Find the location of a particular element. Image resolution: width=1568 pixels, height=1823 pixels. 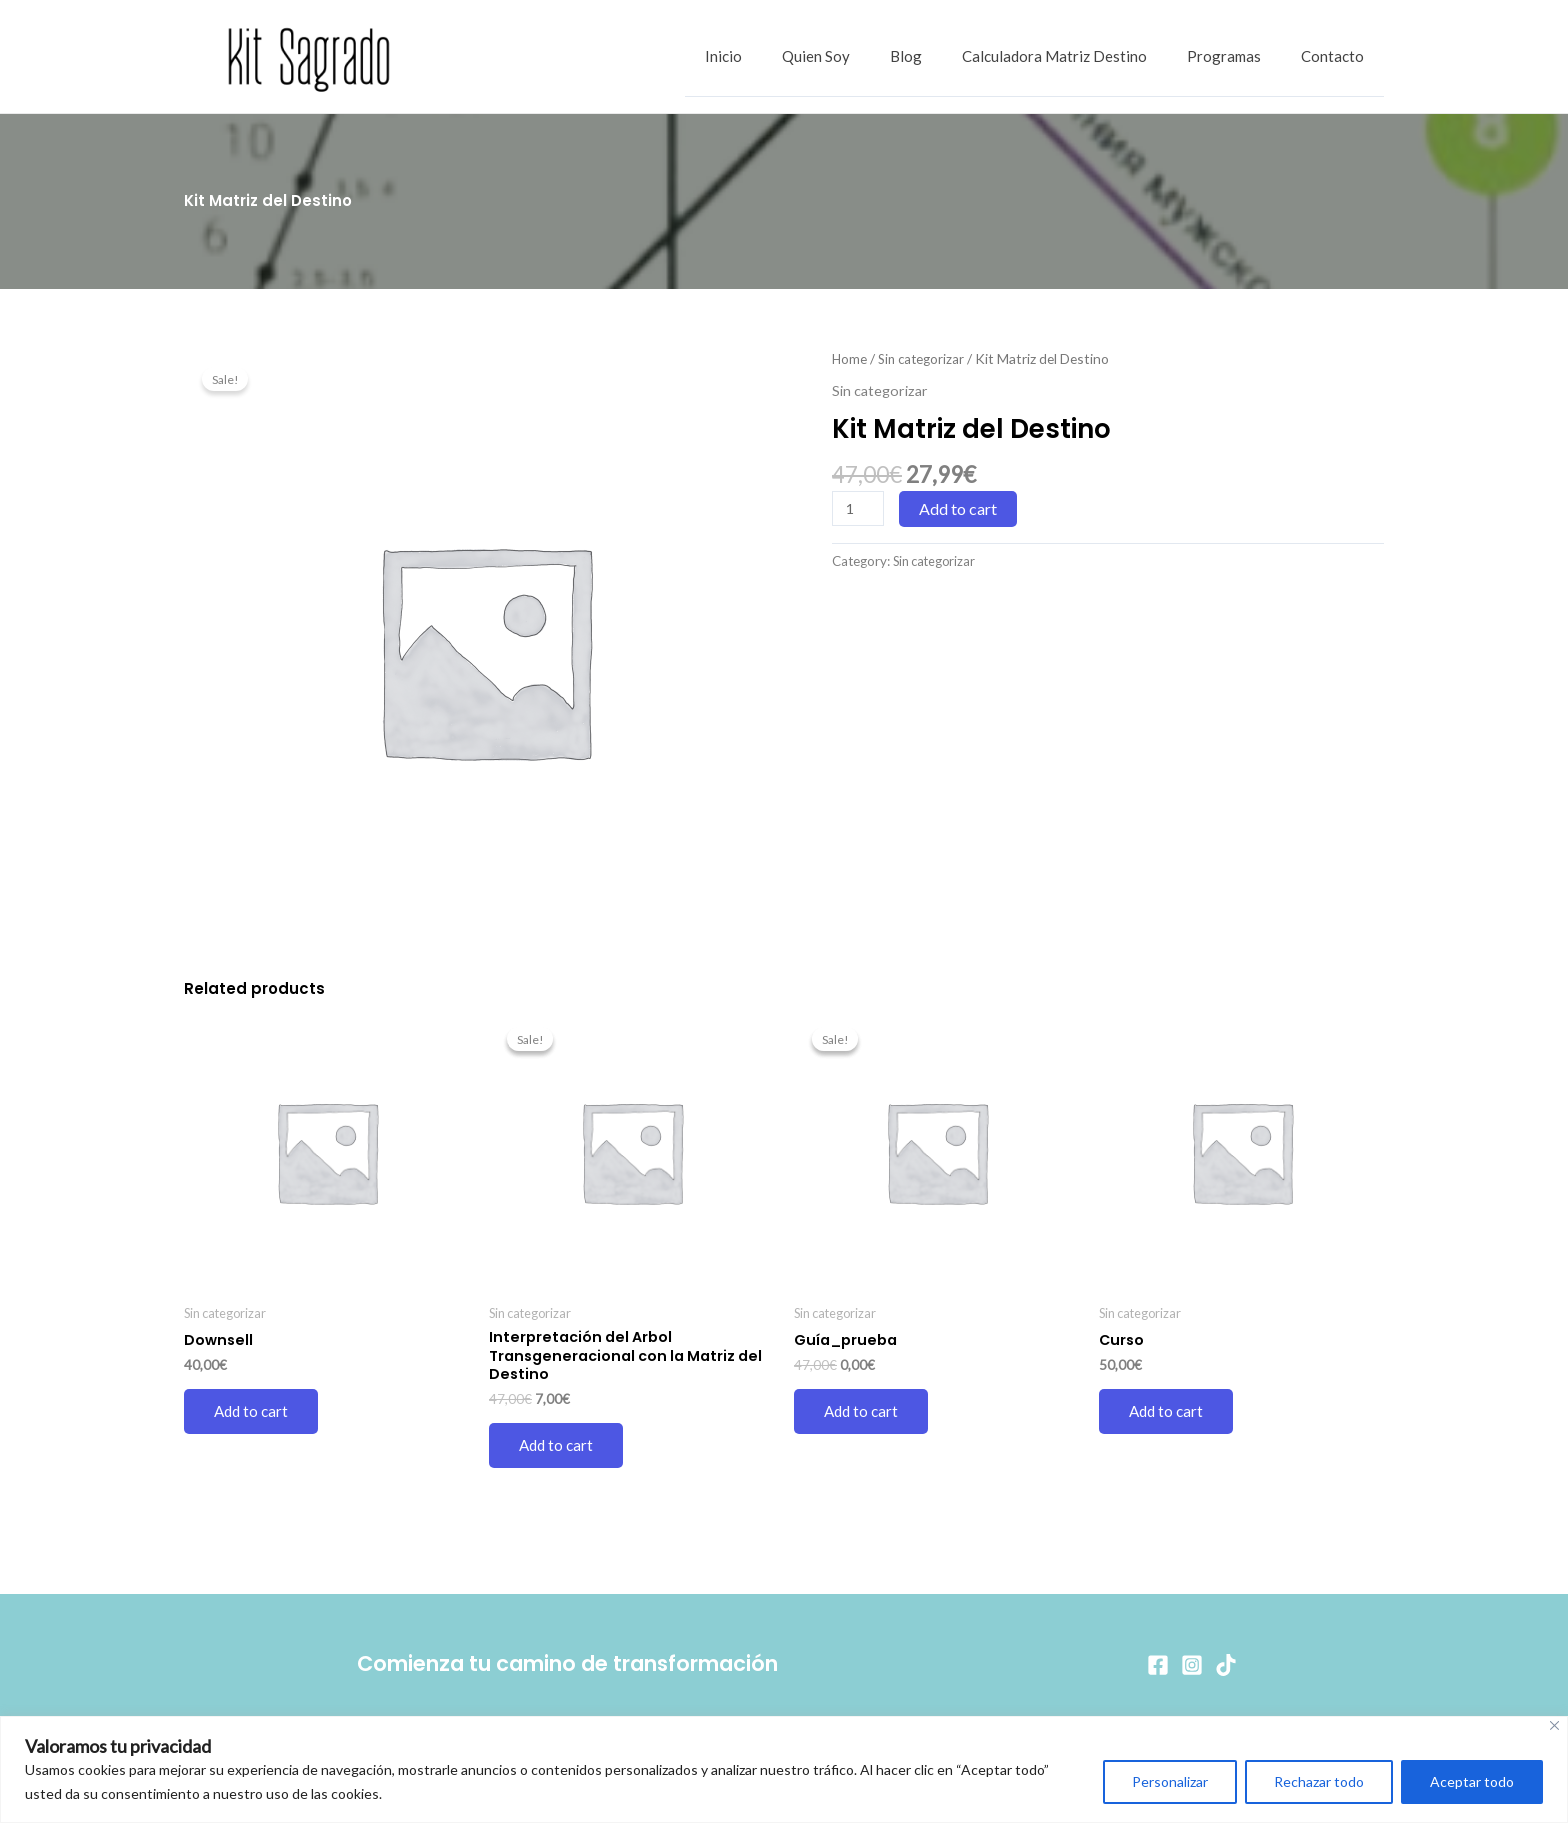

[Instagram] is located at coordinates (1192, 1665).